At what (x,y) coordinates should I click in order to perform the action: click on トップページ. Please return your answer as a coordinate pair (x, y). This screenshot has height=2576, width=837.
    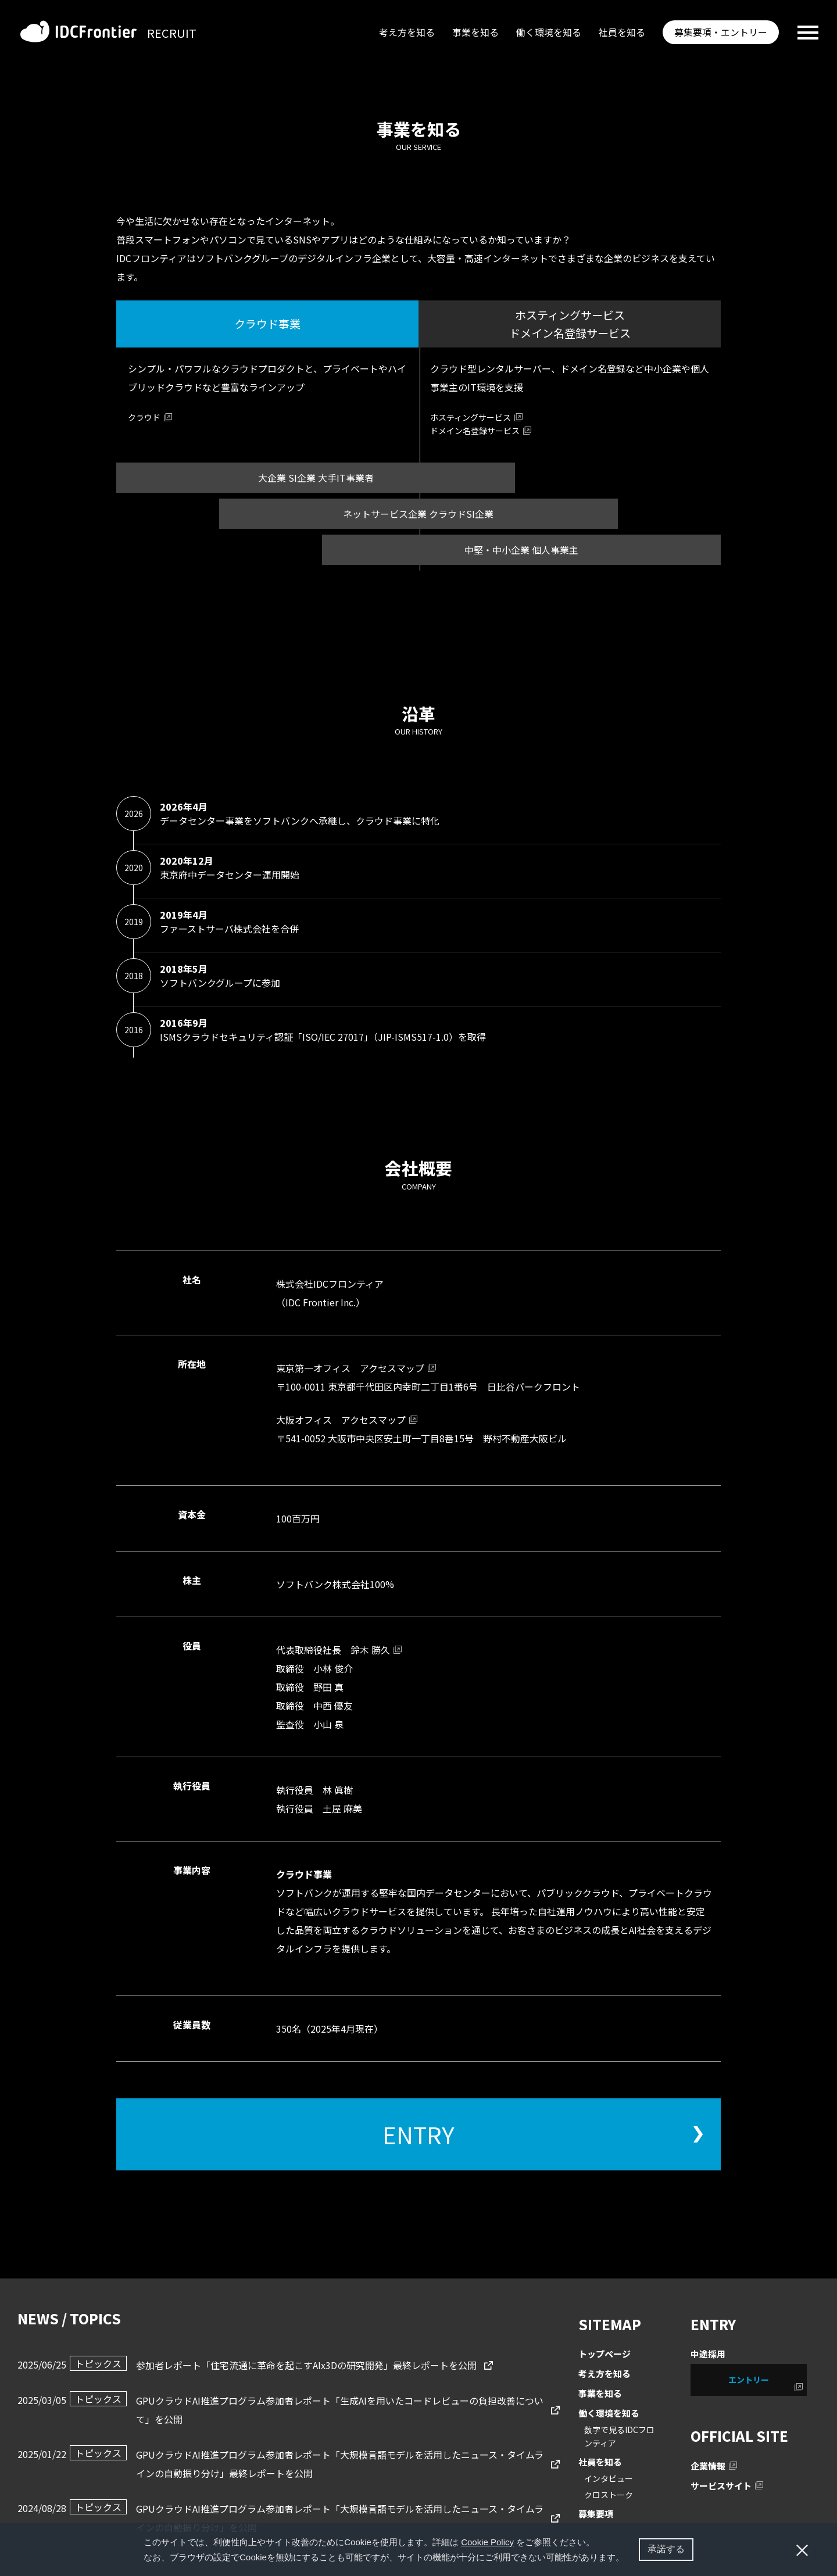
    Looking at the image, I should click on (604, 2354).